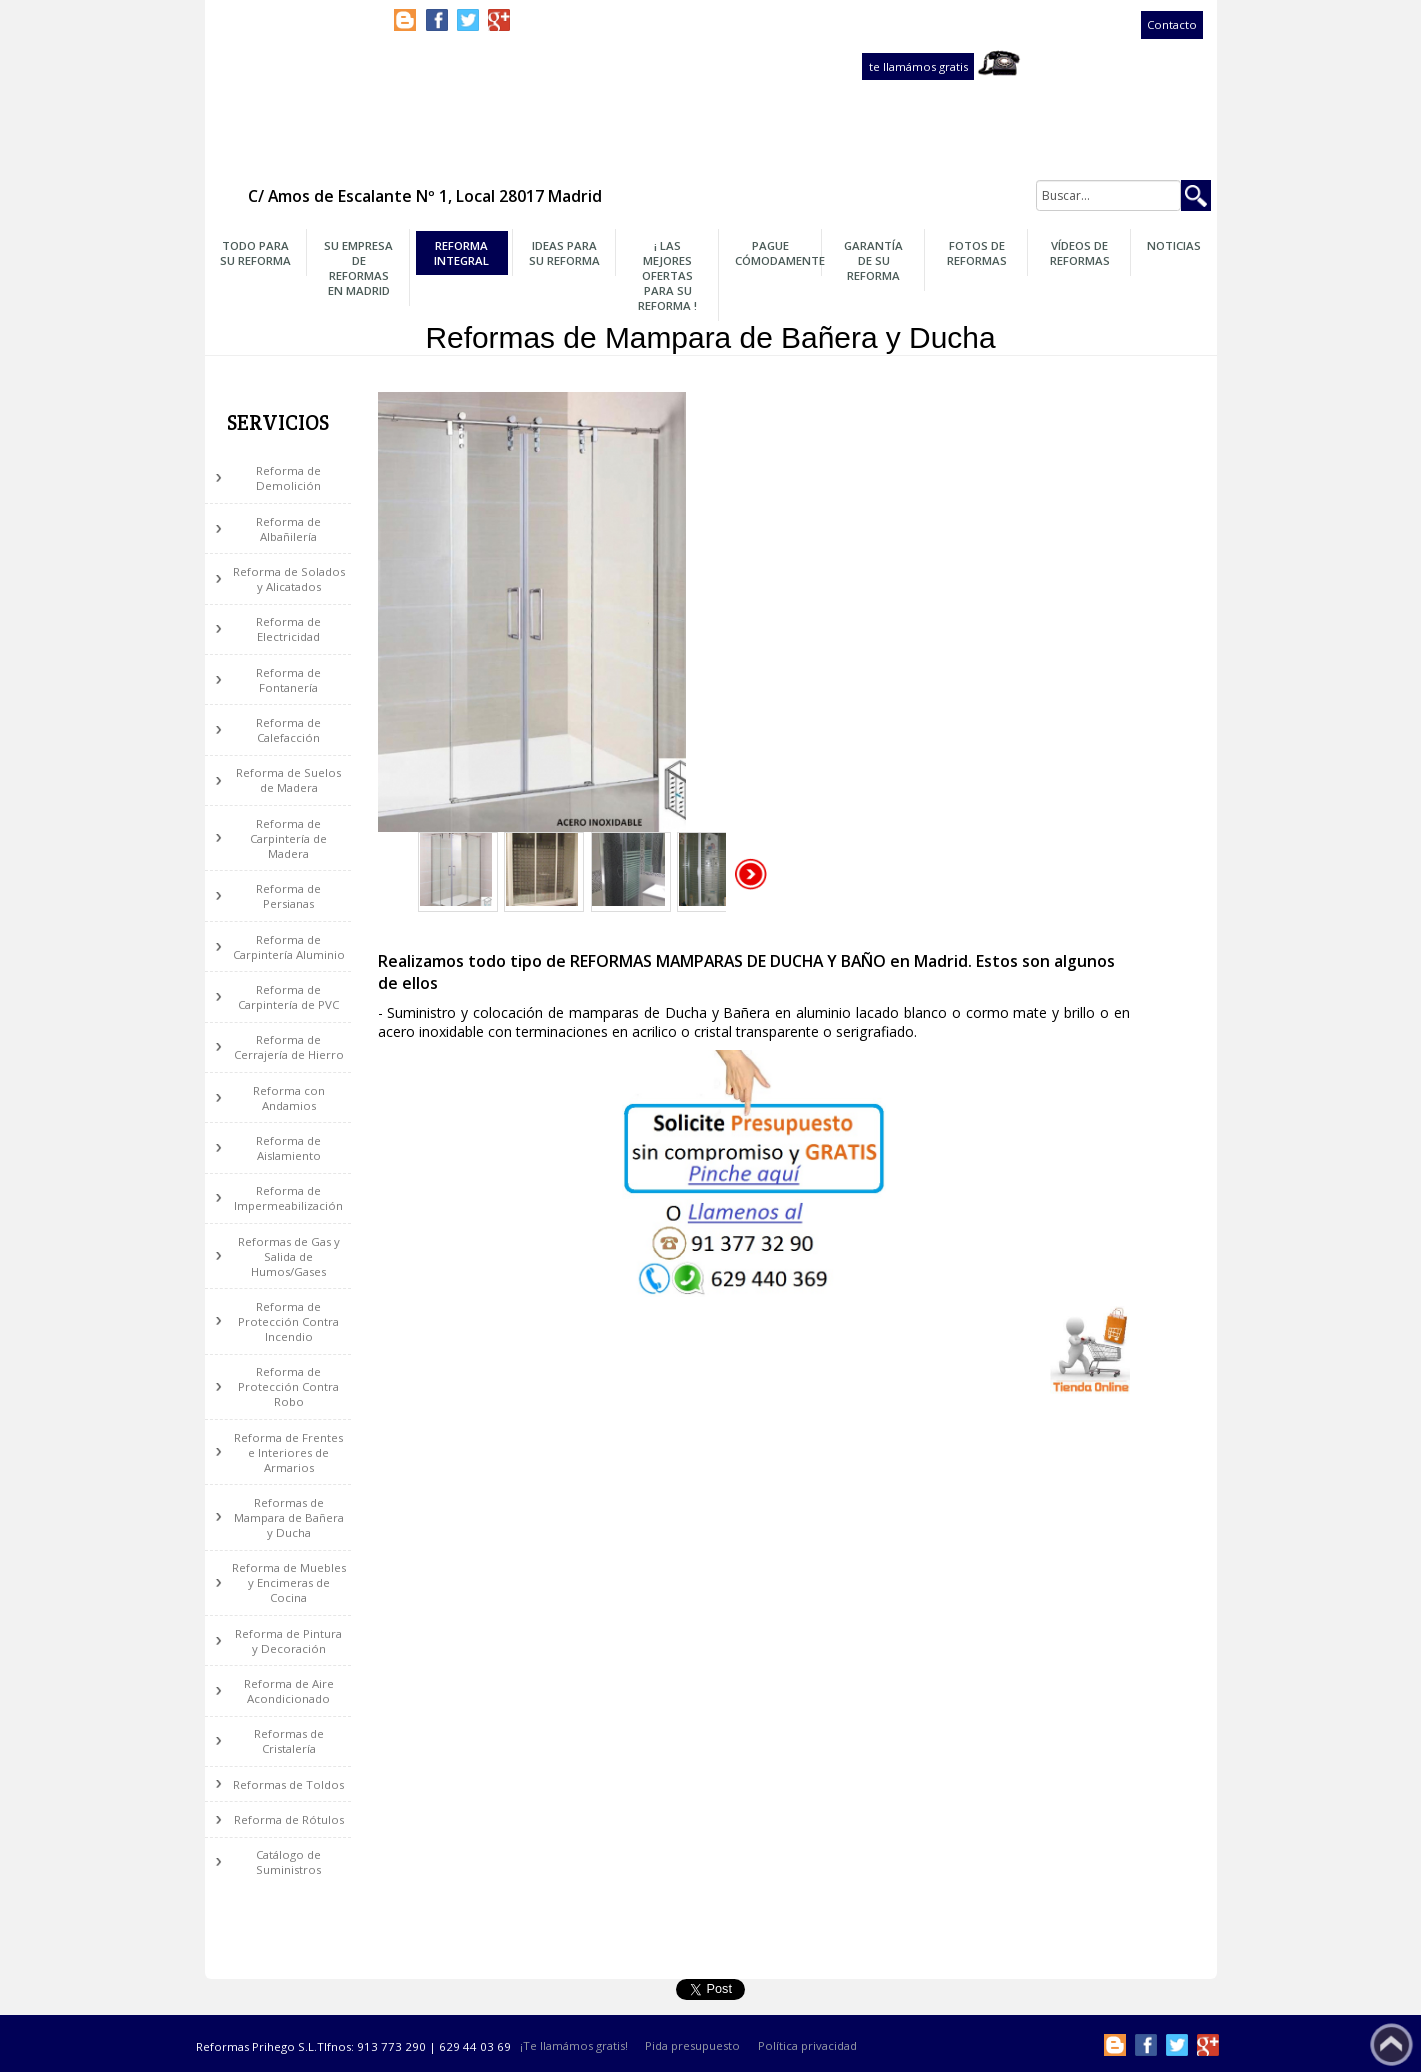  I want to click on Reforma de Aislamiento, so click(288, 1148).